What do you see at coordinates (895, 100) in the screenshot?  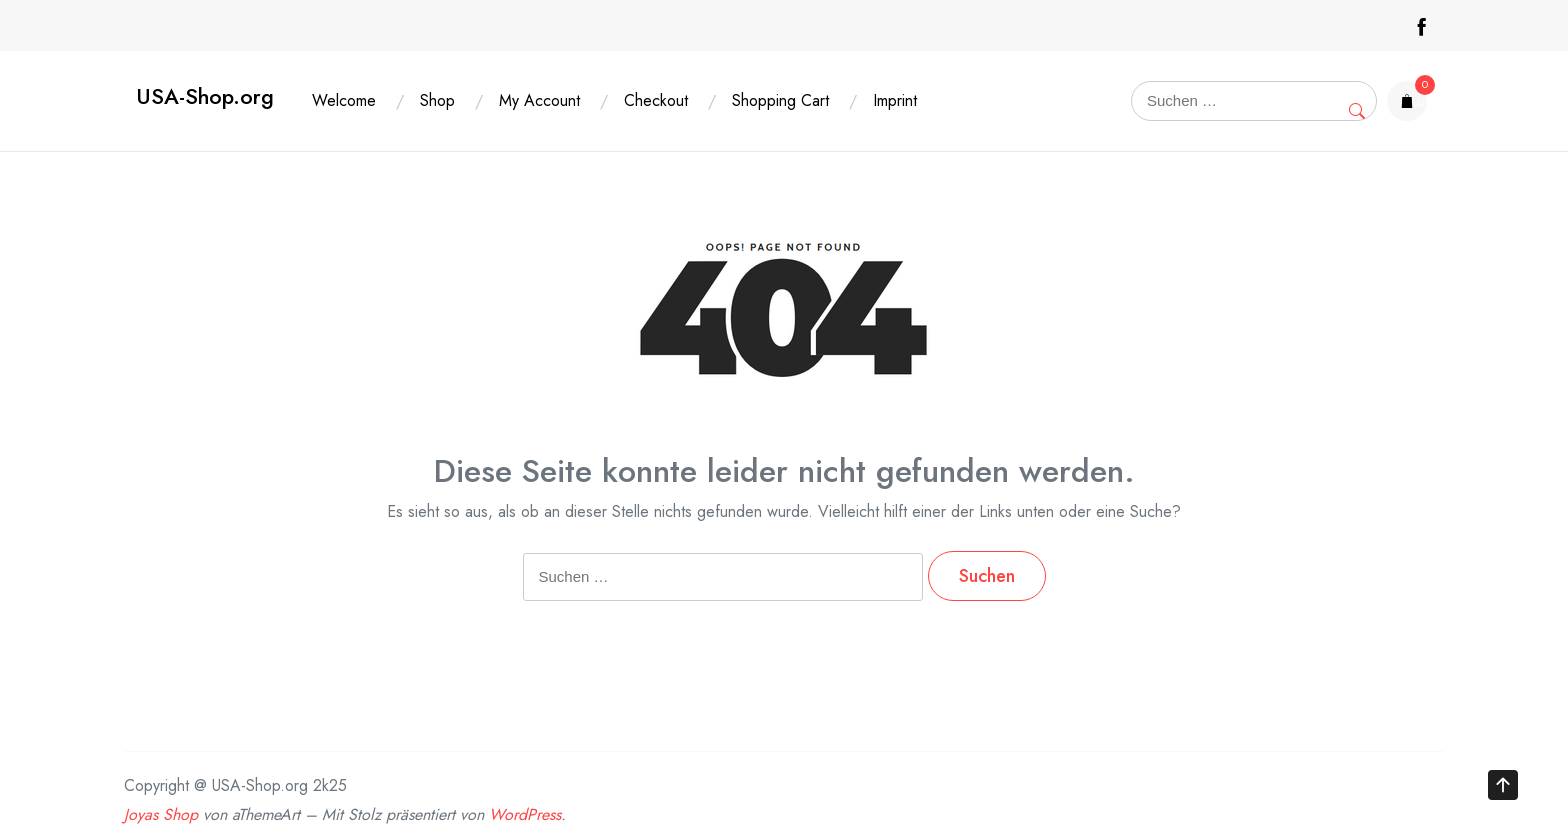 I see `Imprint` at bounding box center [895, 100].